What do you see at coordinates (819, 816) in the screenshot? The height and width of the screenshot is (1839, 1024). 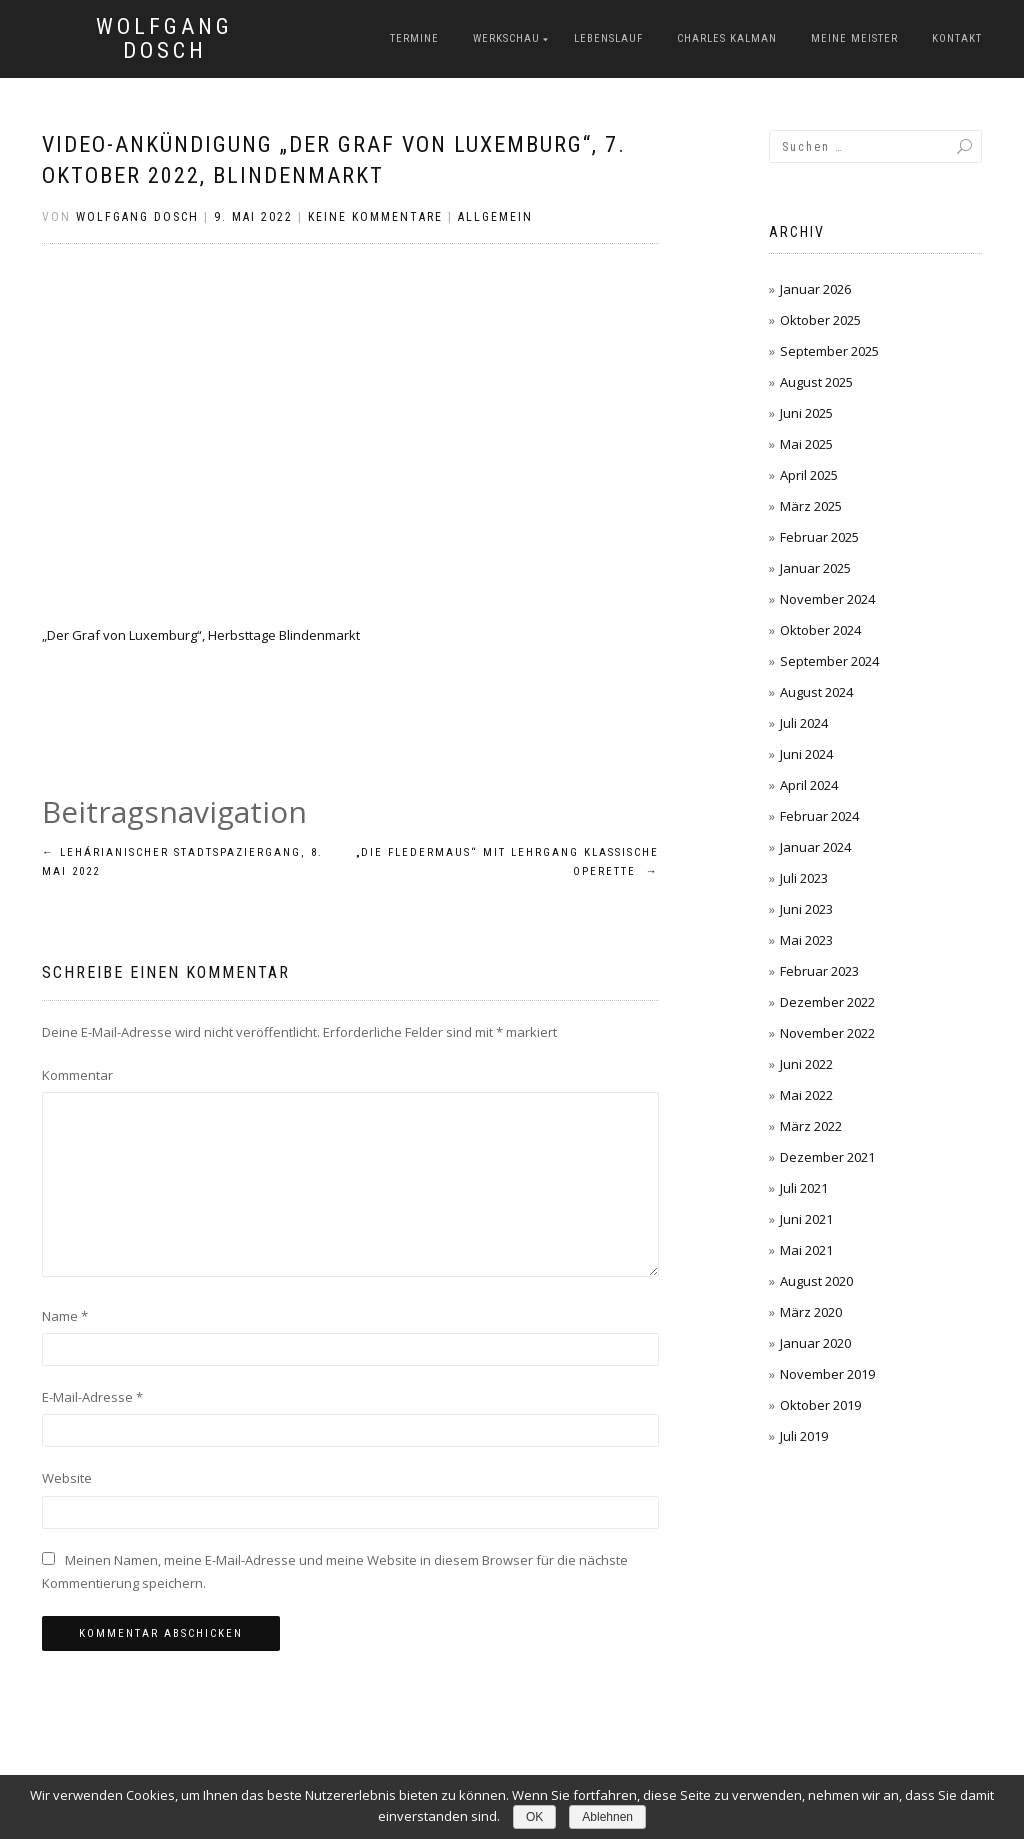 I see `Februar 2024` at bounding box center [819, 816].